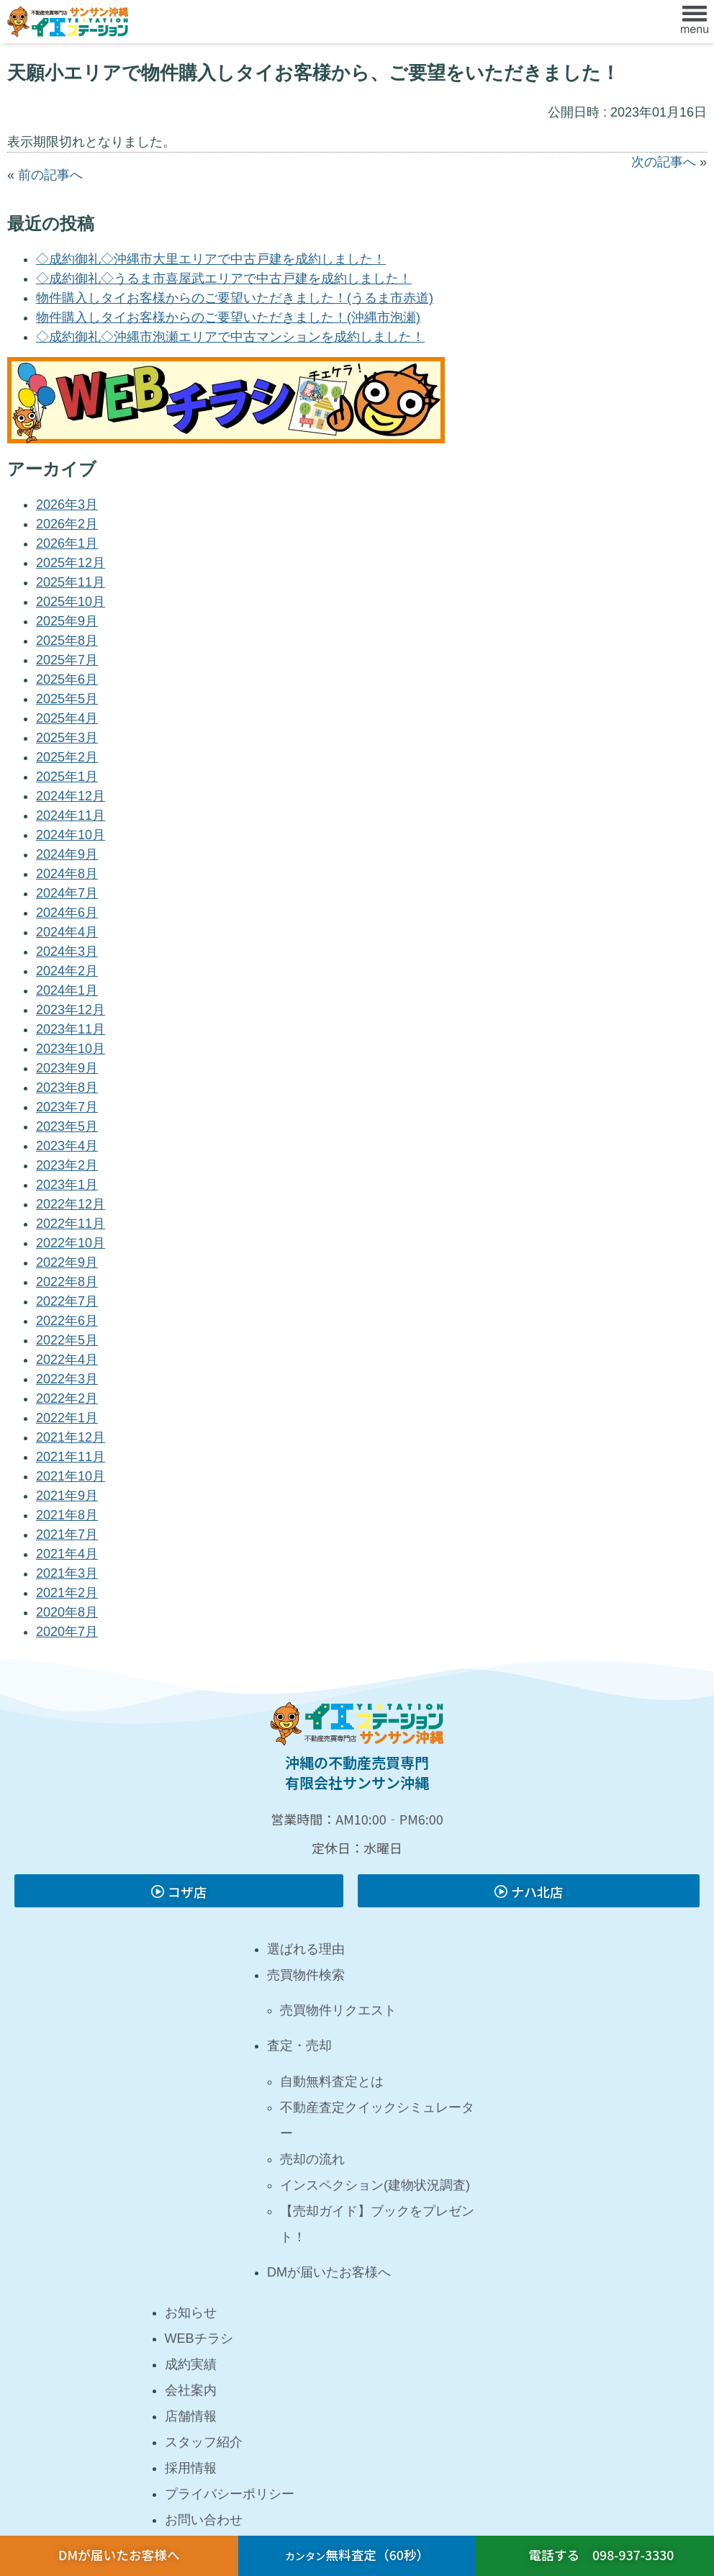 This screenshot has height=2576, width=714. What do you see at coordinates (67, 1612) in the screenshot?
I see `2020年8月` at bounding box center [67, 1612].